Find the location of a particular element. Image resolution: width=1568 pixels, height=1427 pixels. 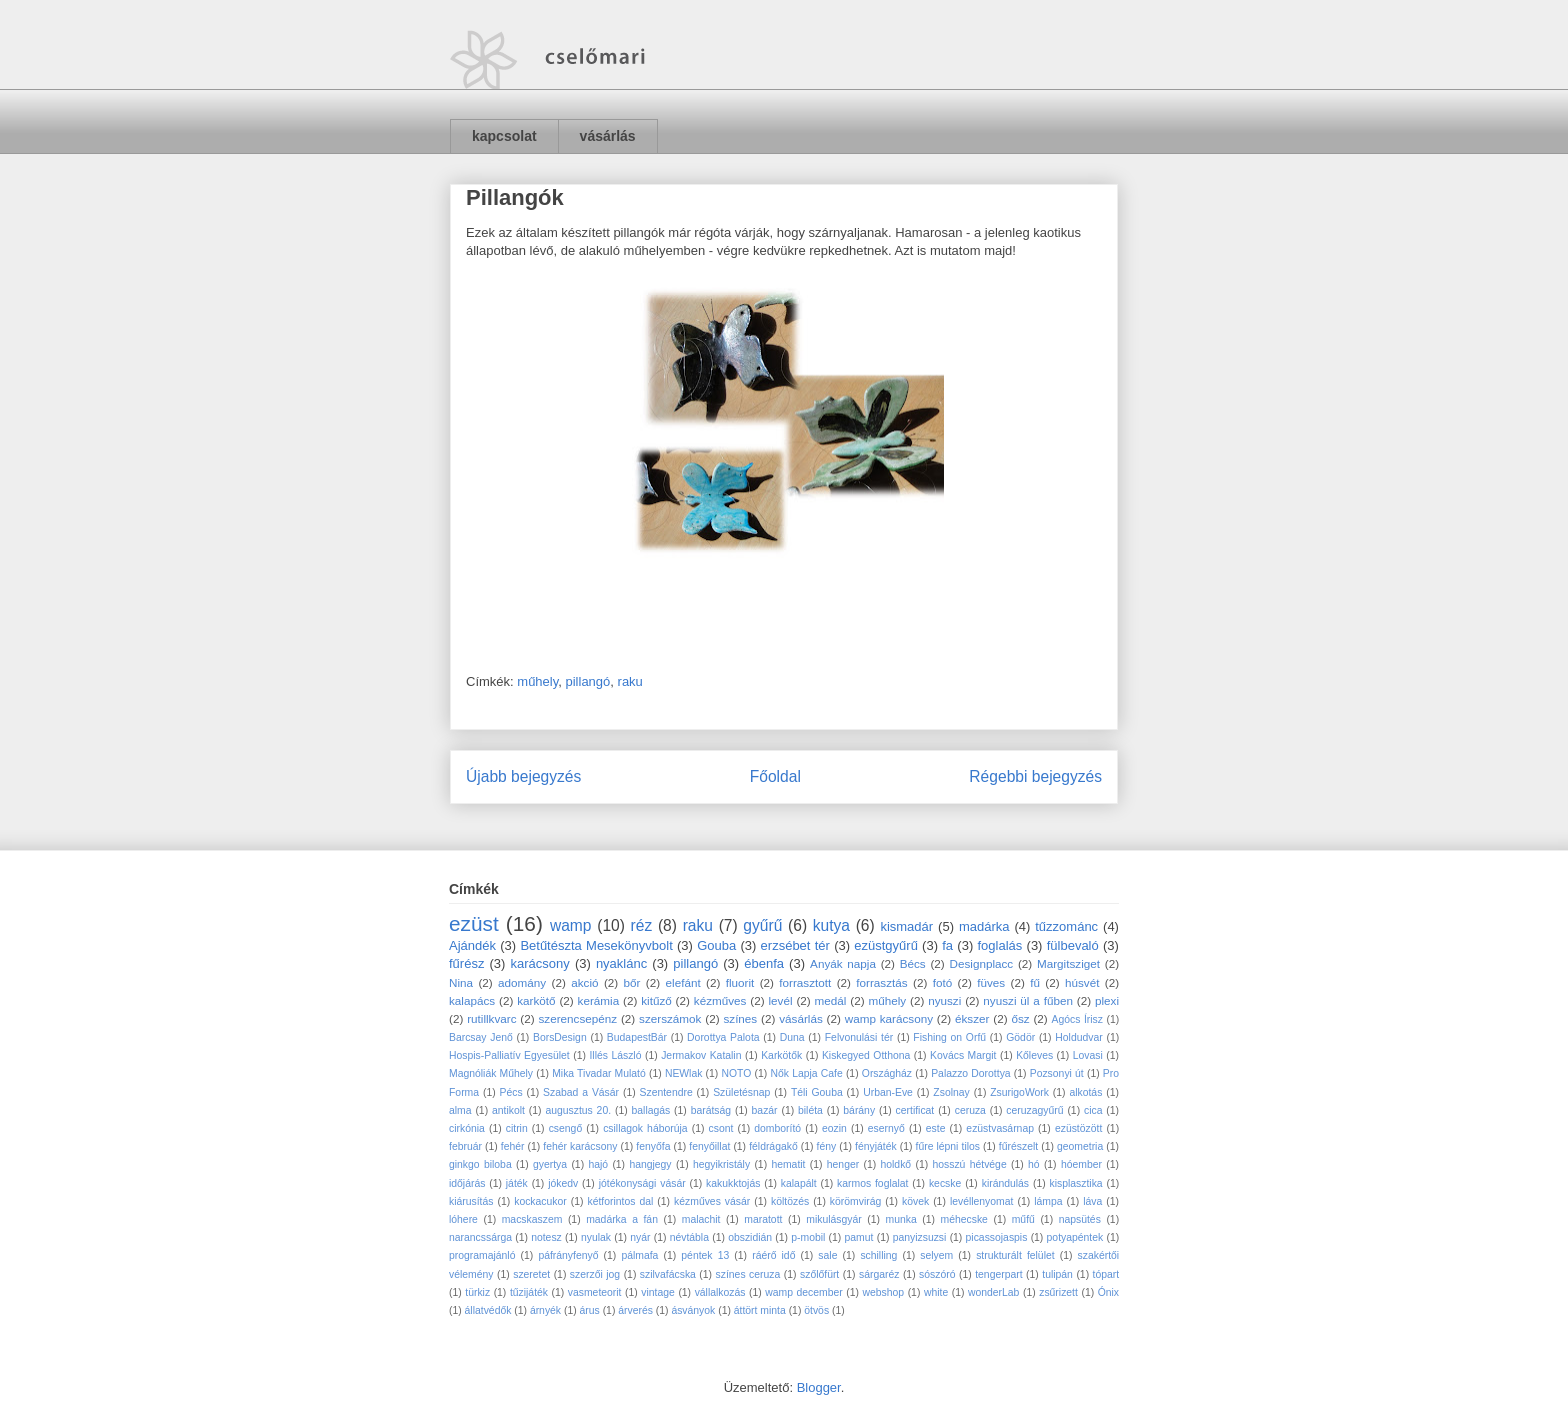

február is located at coordinates (465, 1146).